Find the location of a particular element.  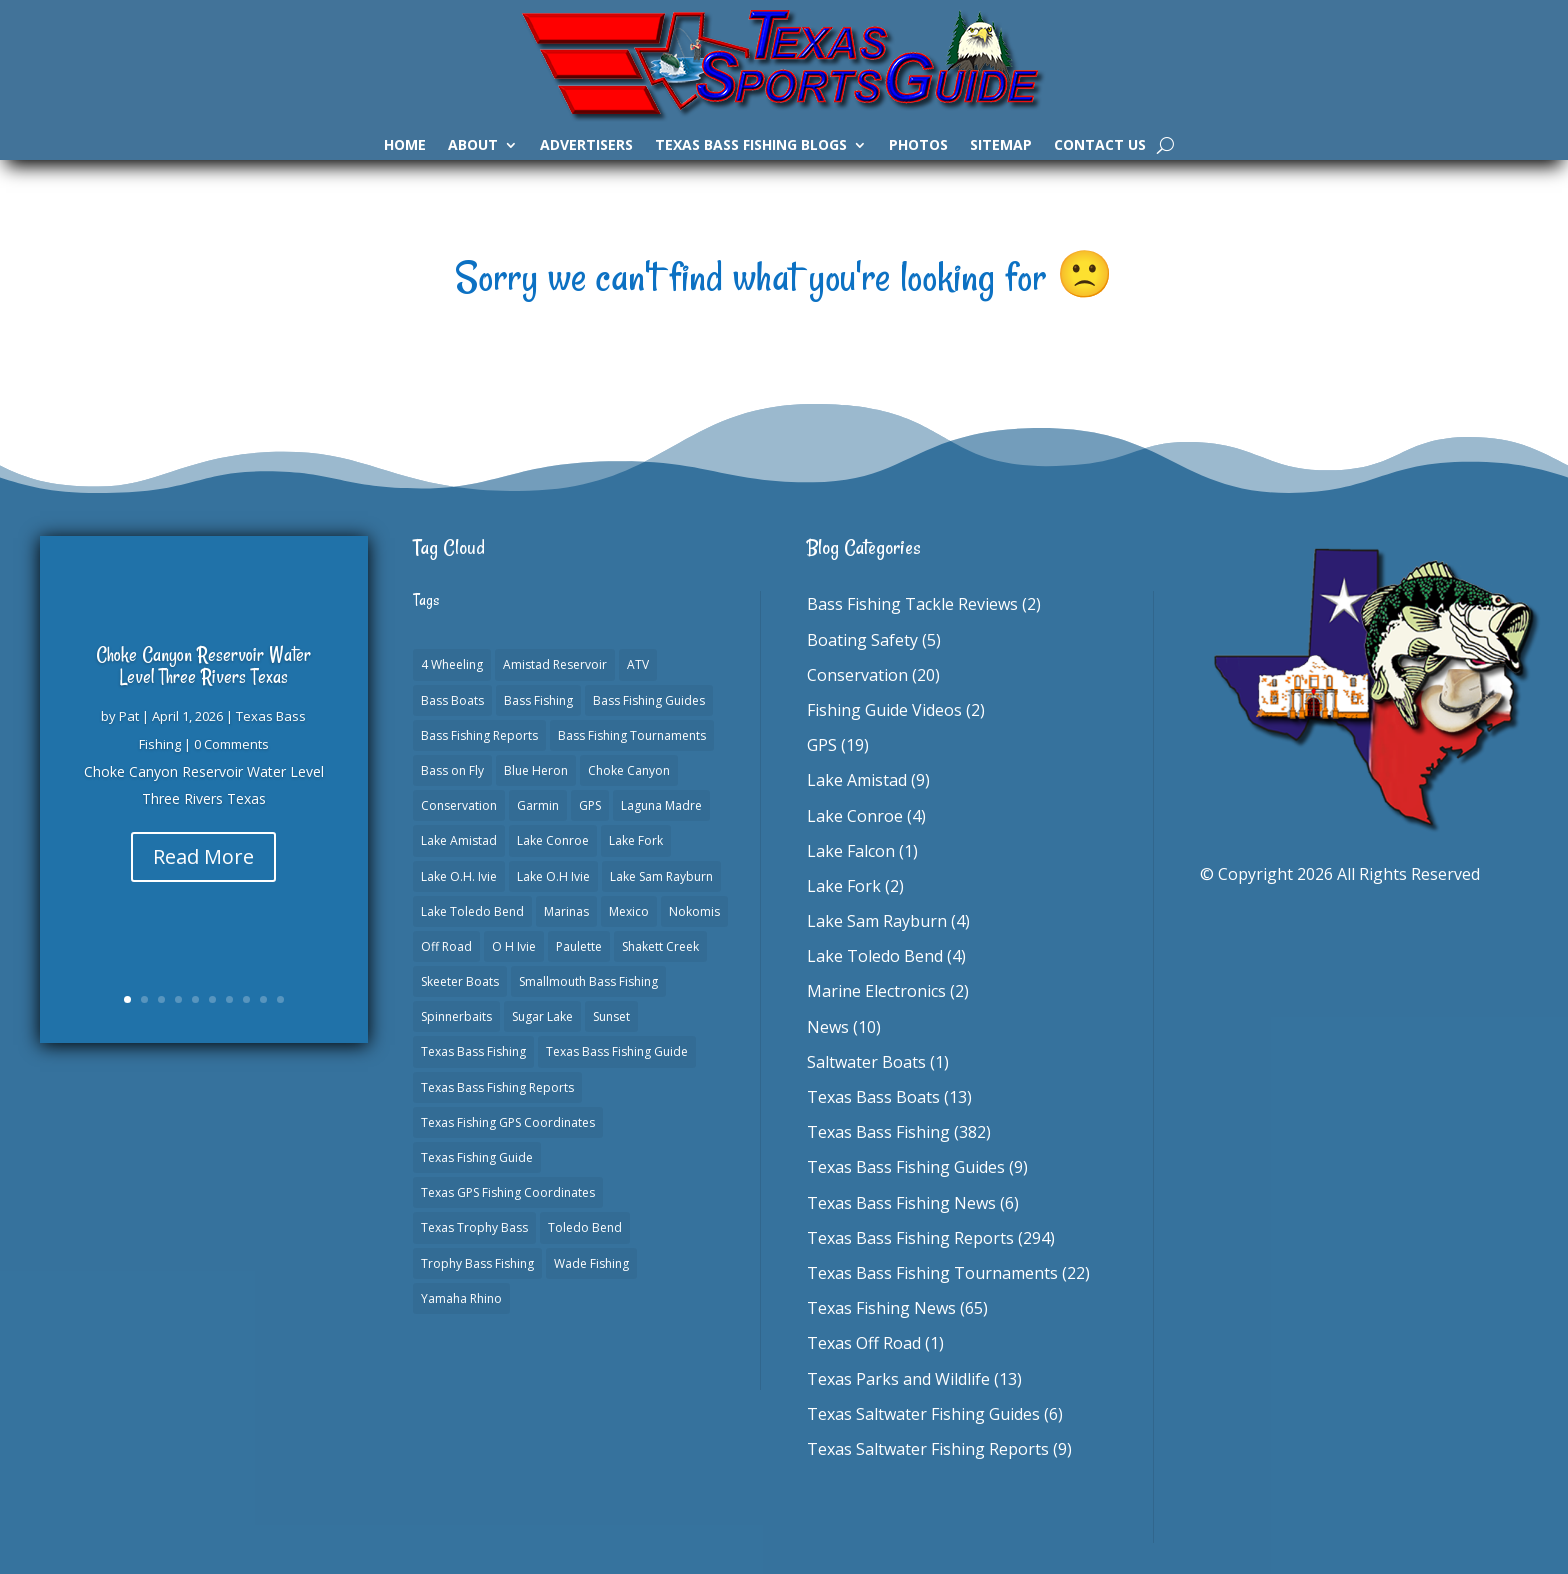

Texas Bass Fishing Blogs is located at coordinates (751, 146).